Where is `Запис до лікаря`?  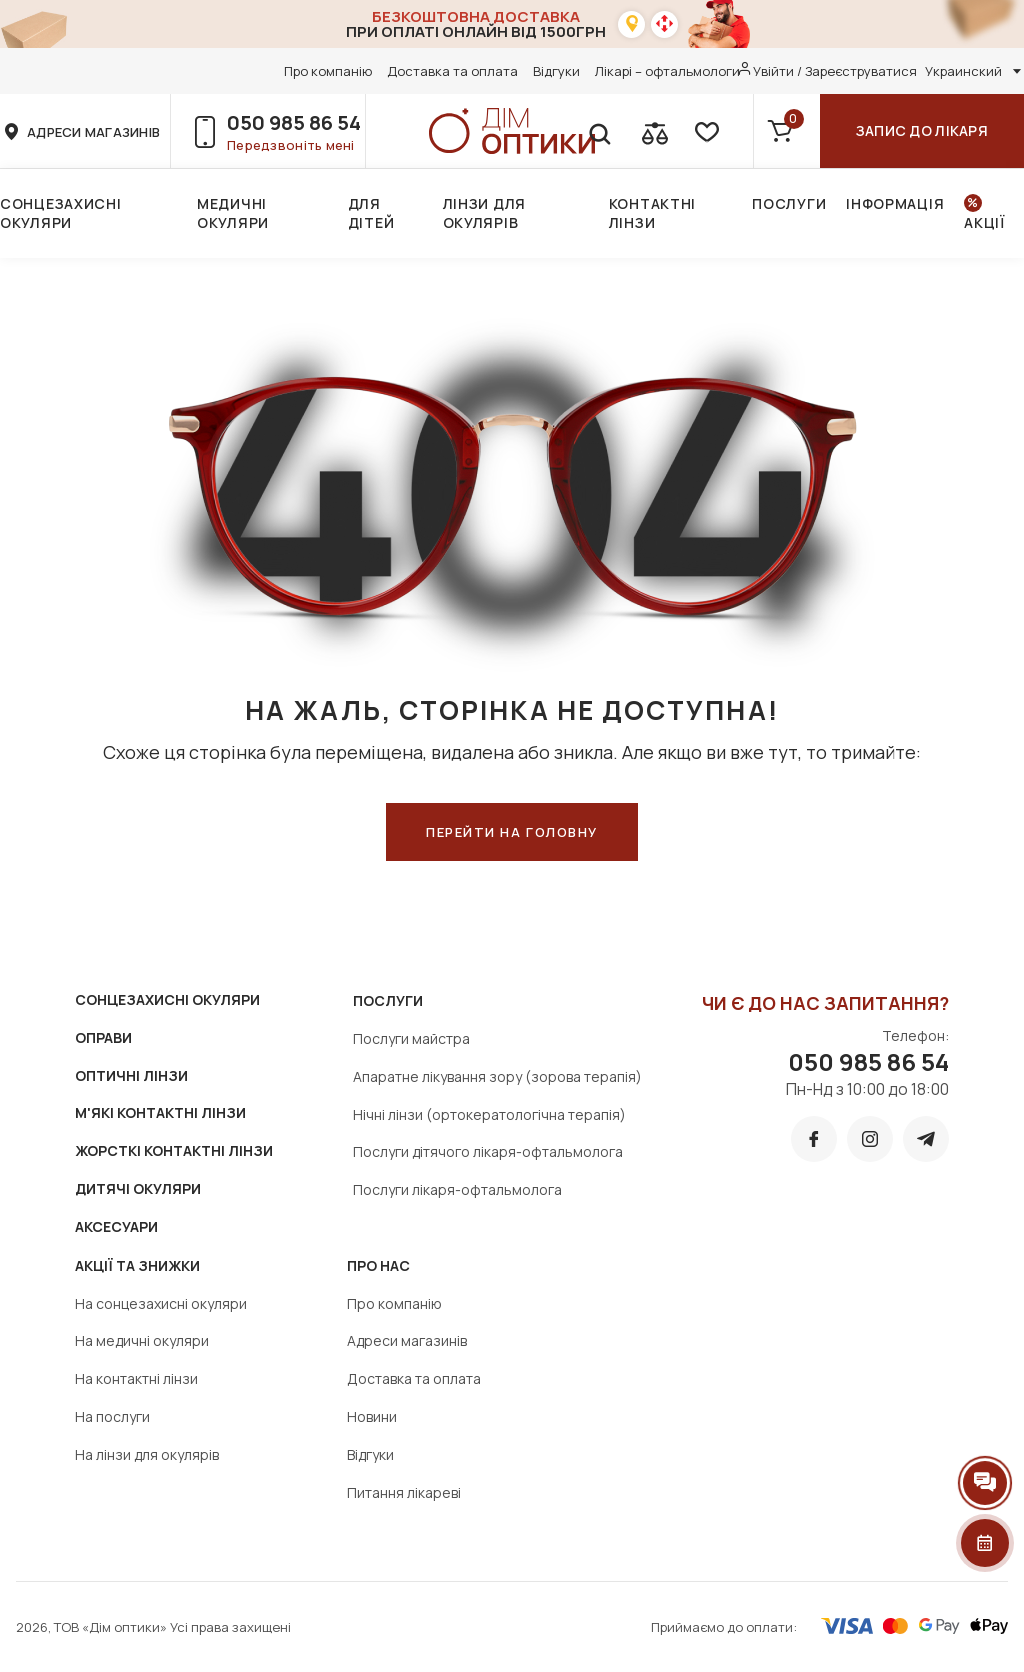 Запис до лікаря is located at coordinates (922, 130).